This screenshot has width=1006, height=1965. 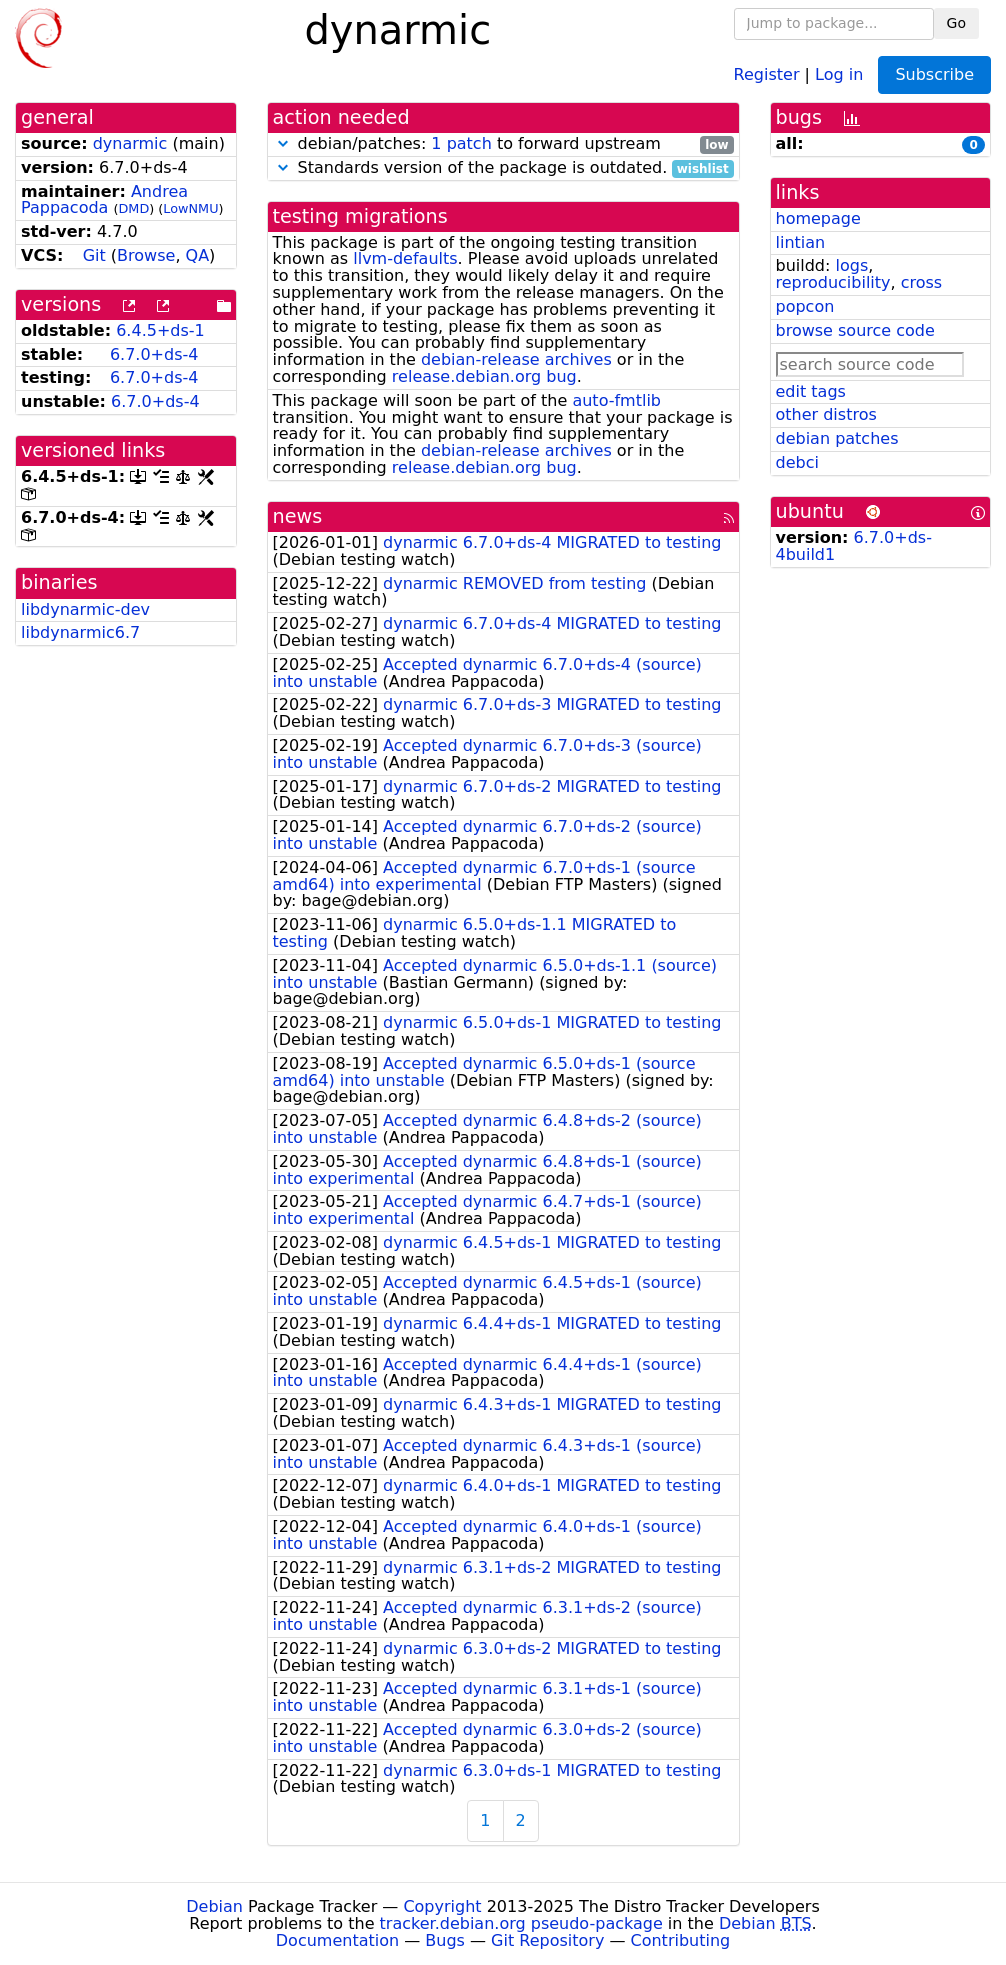 I want to click on browse source code, so click(x=855, y=330).